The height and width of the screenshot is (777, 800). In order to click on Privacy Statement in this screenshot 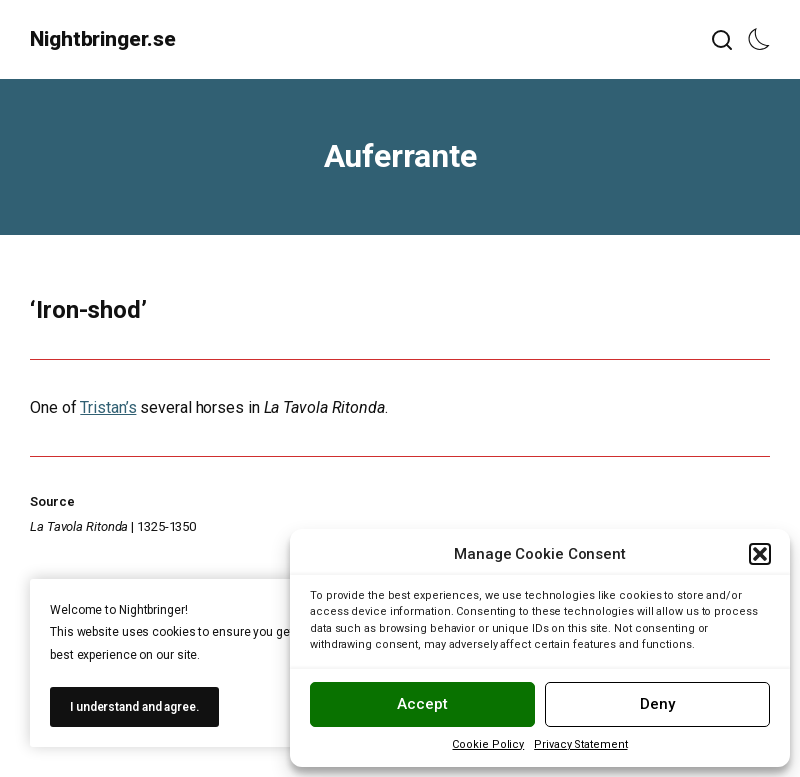, I will do `click(580, 744)`.